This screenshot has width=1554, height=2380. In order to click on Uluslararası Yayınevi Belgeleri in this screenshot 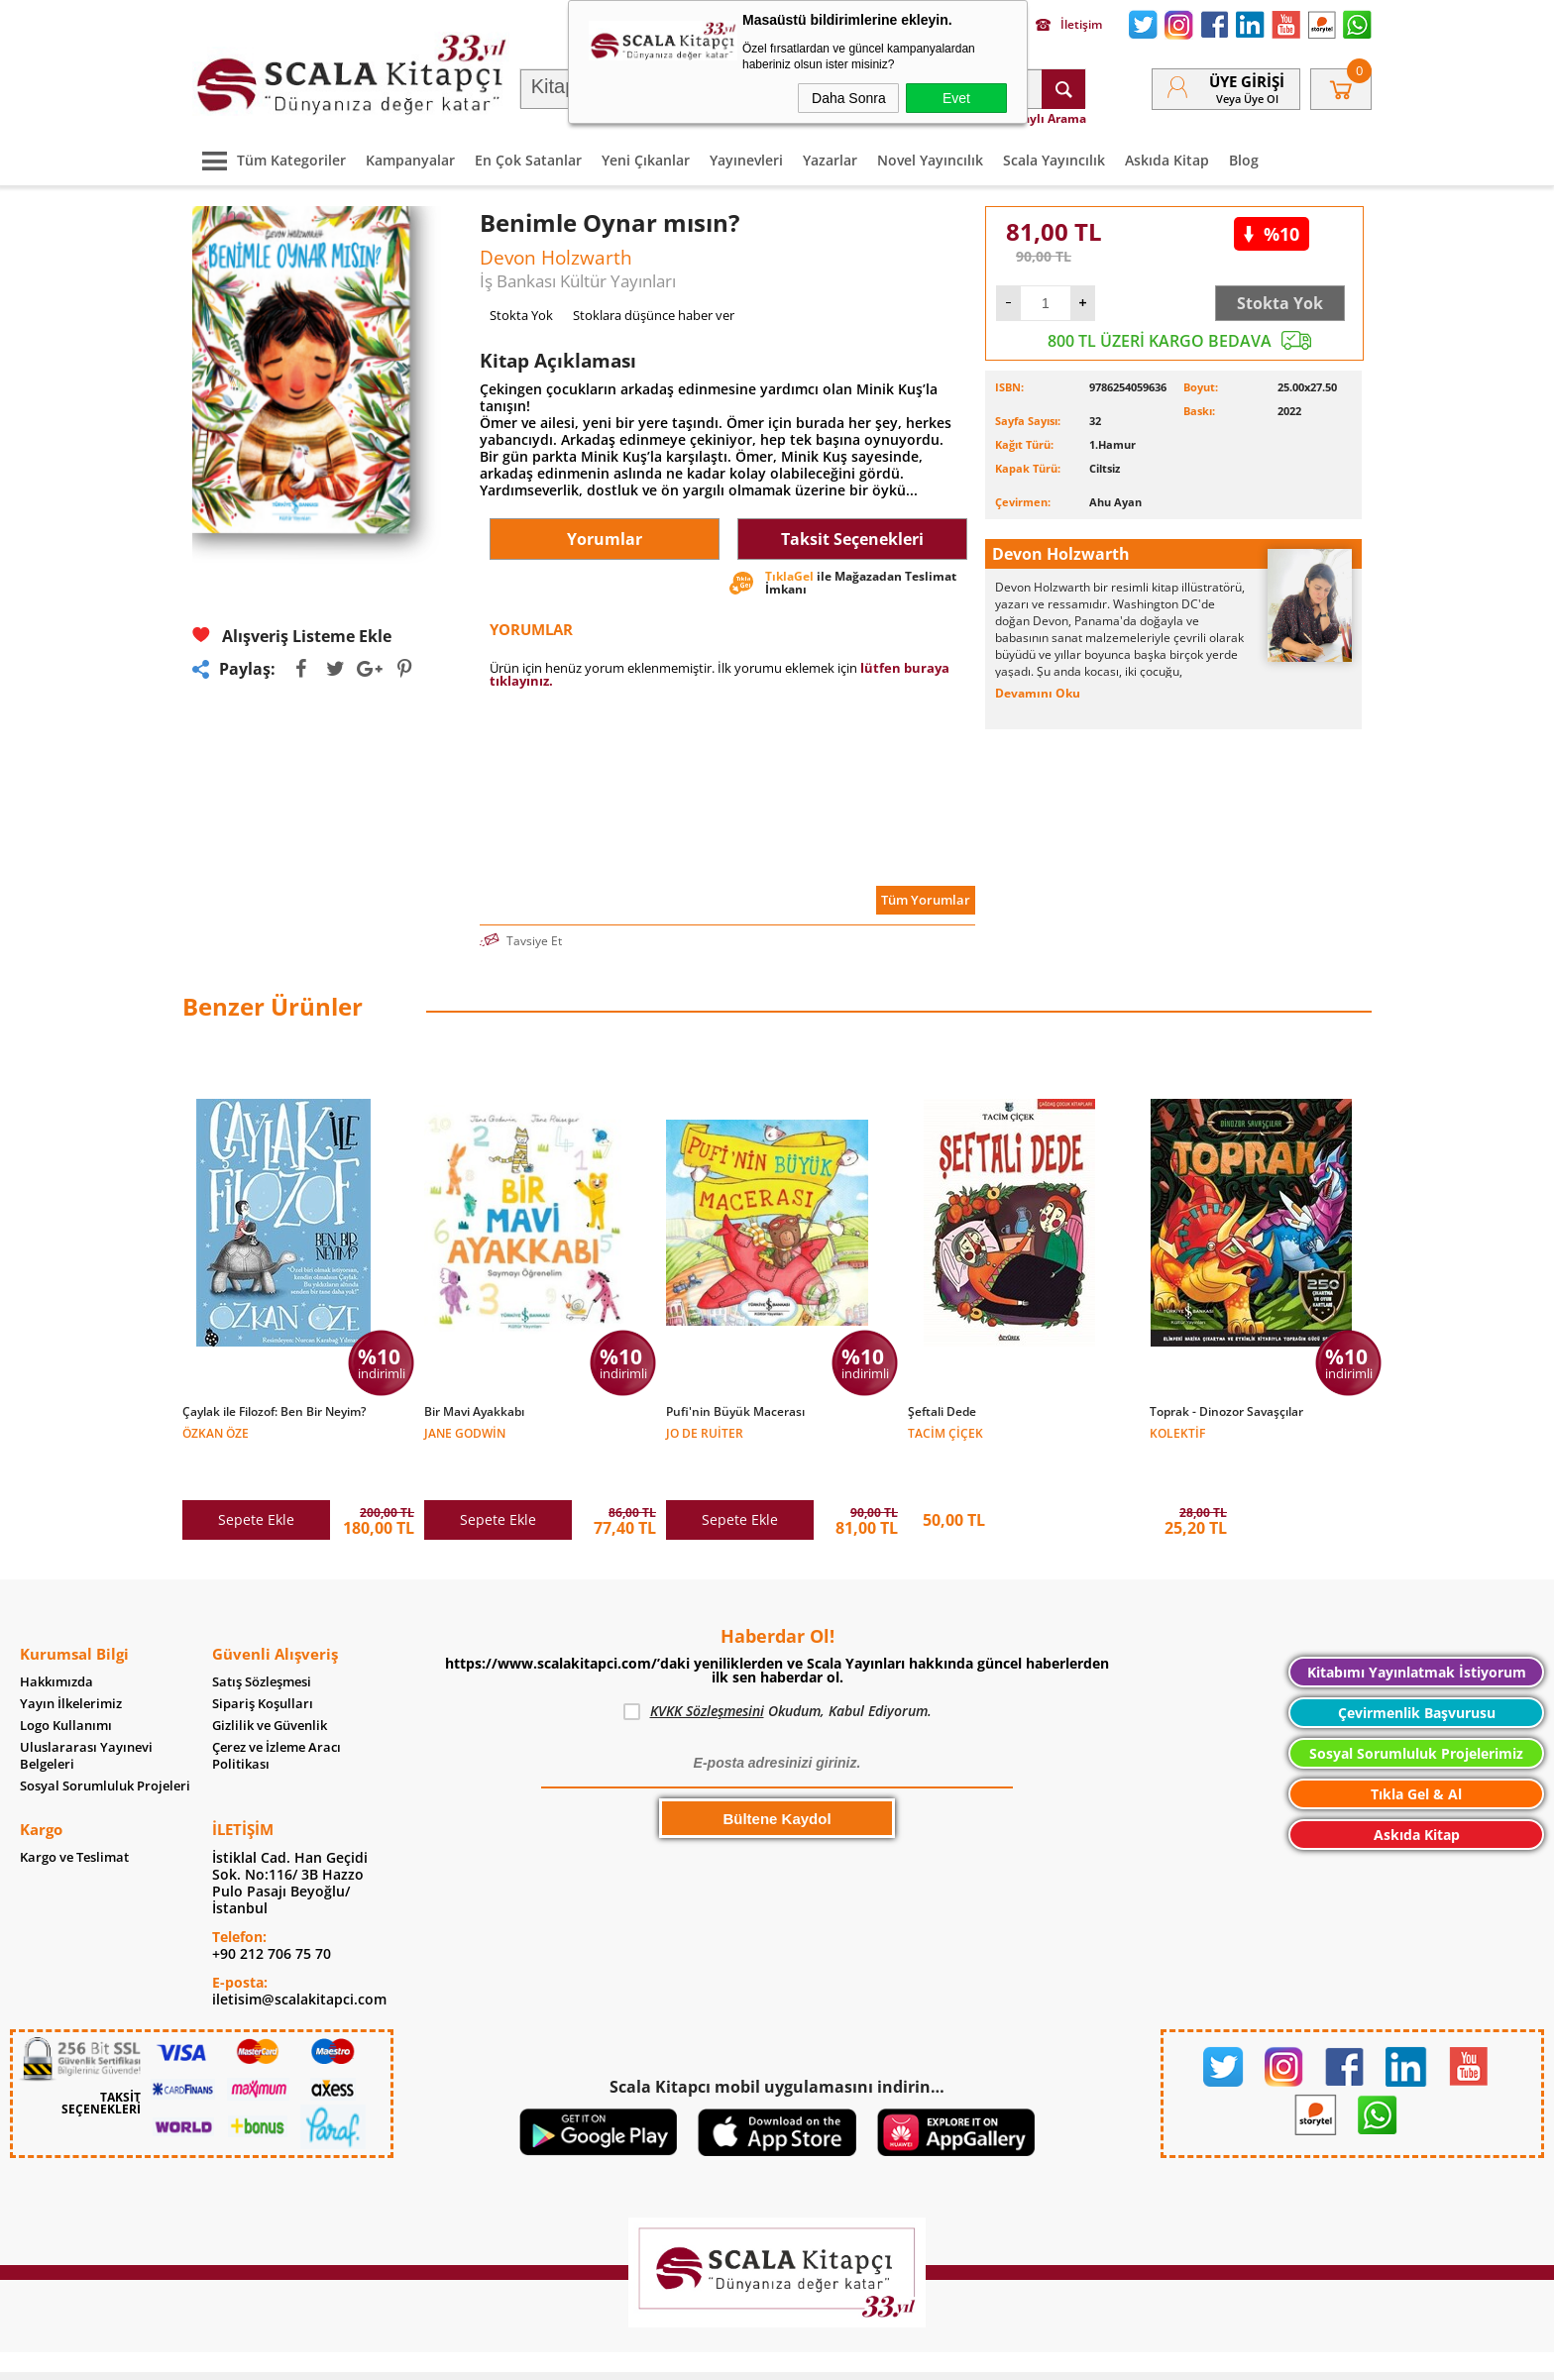, I will do `click(86, 1714)`.